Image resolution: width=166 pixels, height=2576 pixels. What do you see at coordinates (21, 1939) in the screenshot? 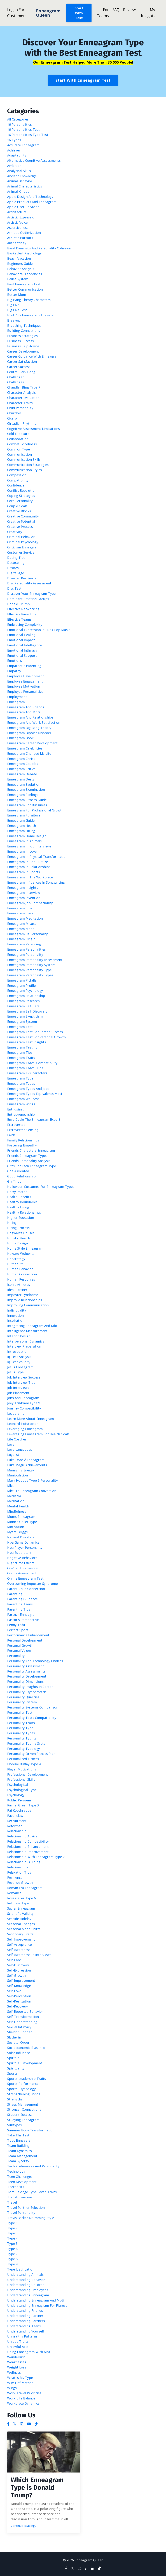
I see `self improvement` at bounding box center [21, 1939].